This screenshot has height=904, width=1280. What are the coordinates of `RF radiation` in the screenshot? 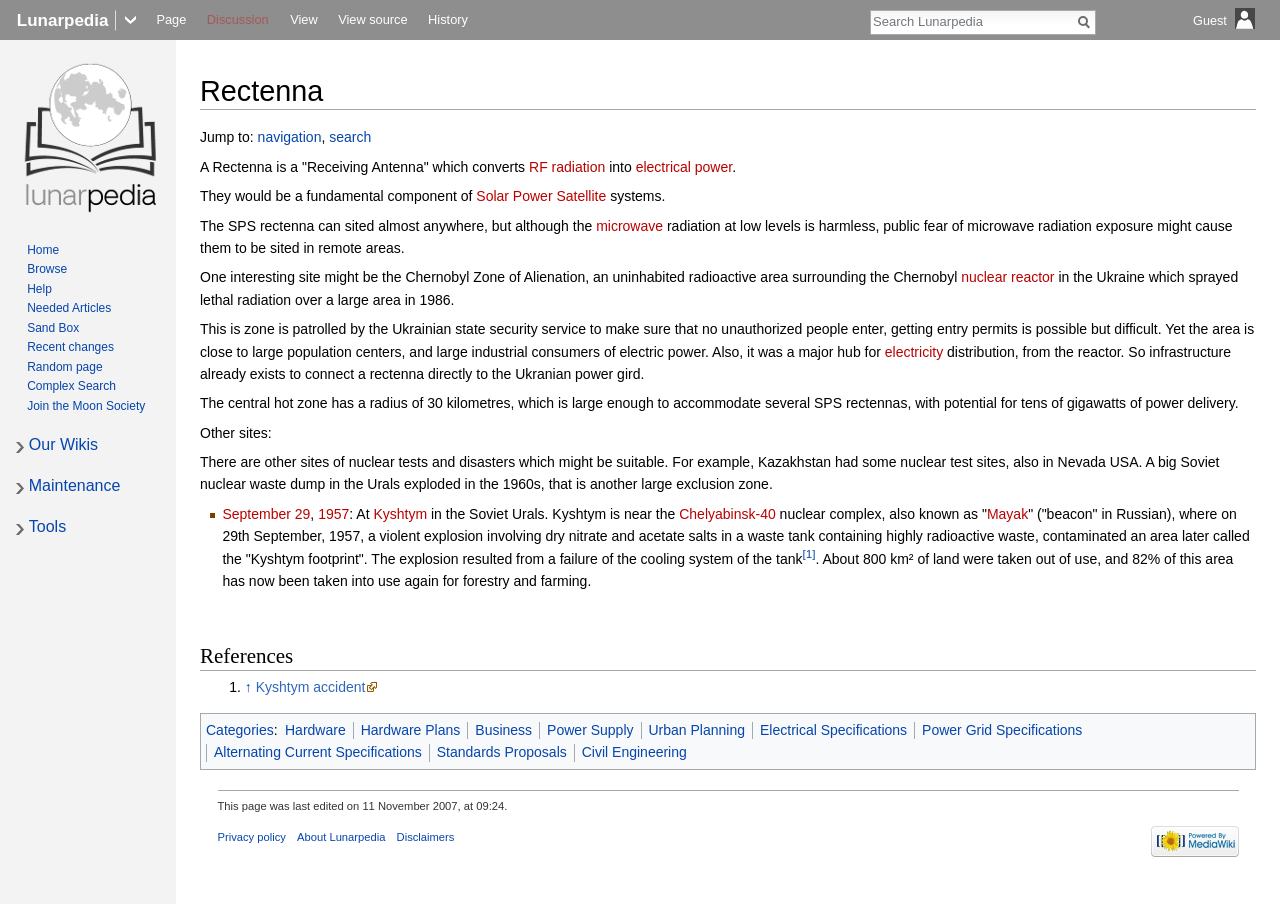 It's located at (567, 167).